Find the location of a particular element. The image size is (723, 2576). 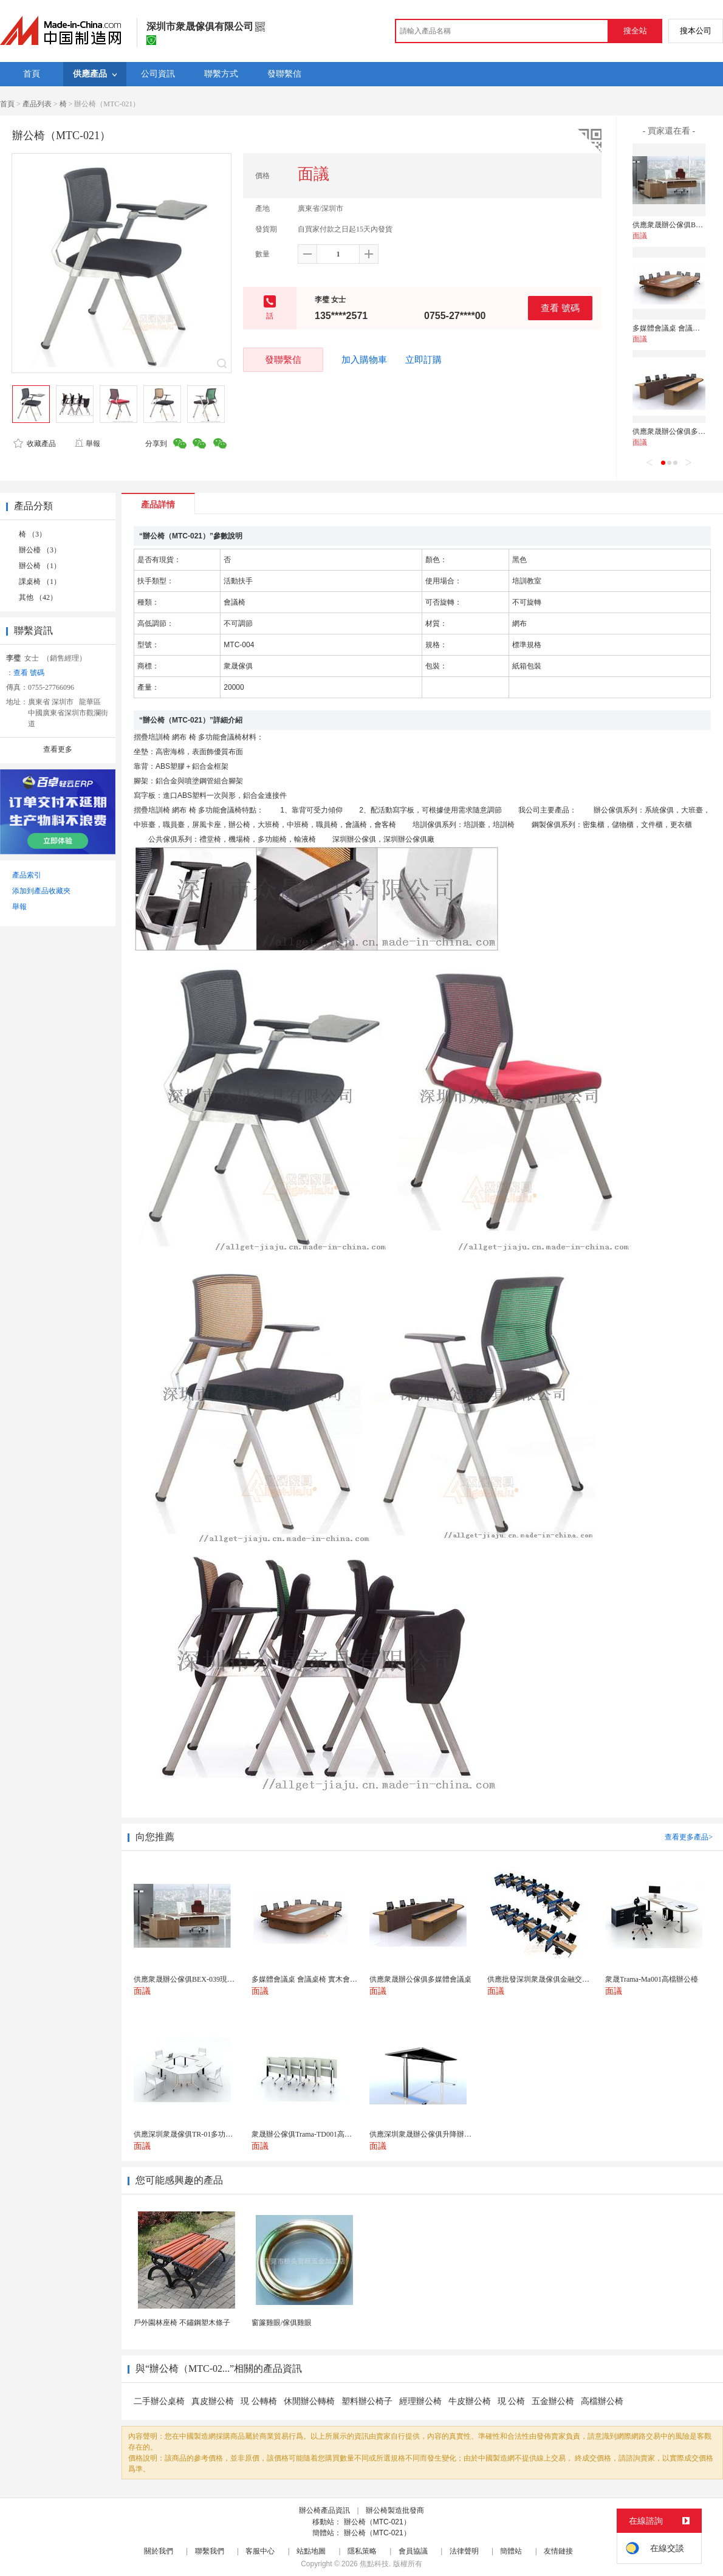

查看更多 is located at coordinates (57, 749).